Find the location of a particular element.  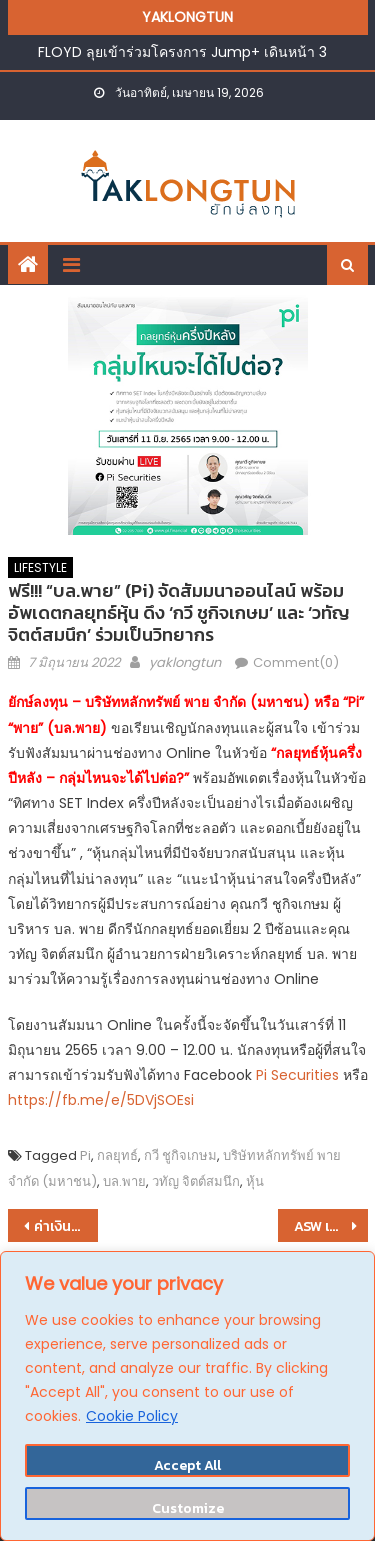

กวี ชูกิจเกษม is located at coordinates (180, 1155).